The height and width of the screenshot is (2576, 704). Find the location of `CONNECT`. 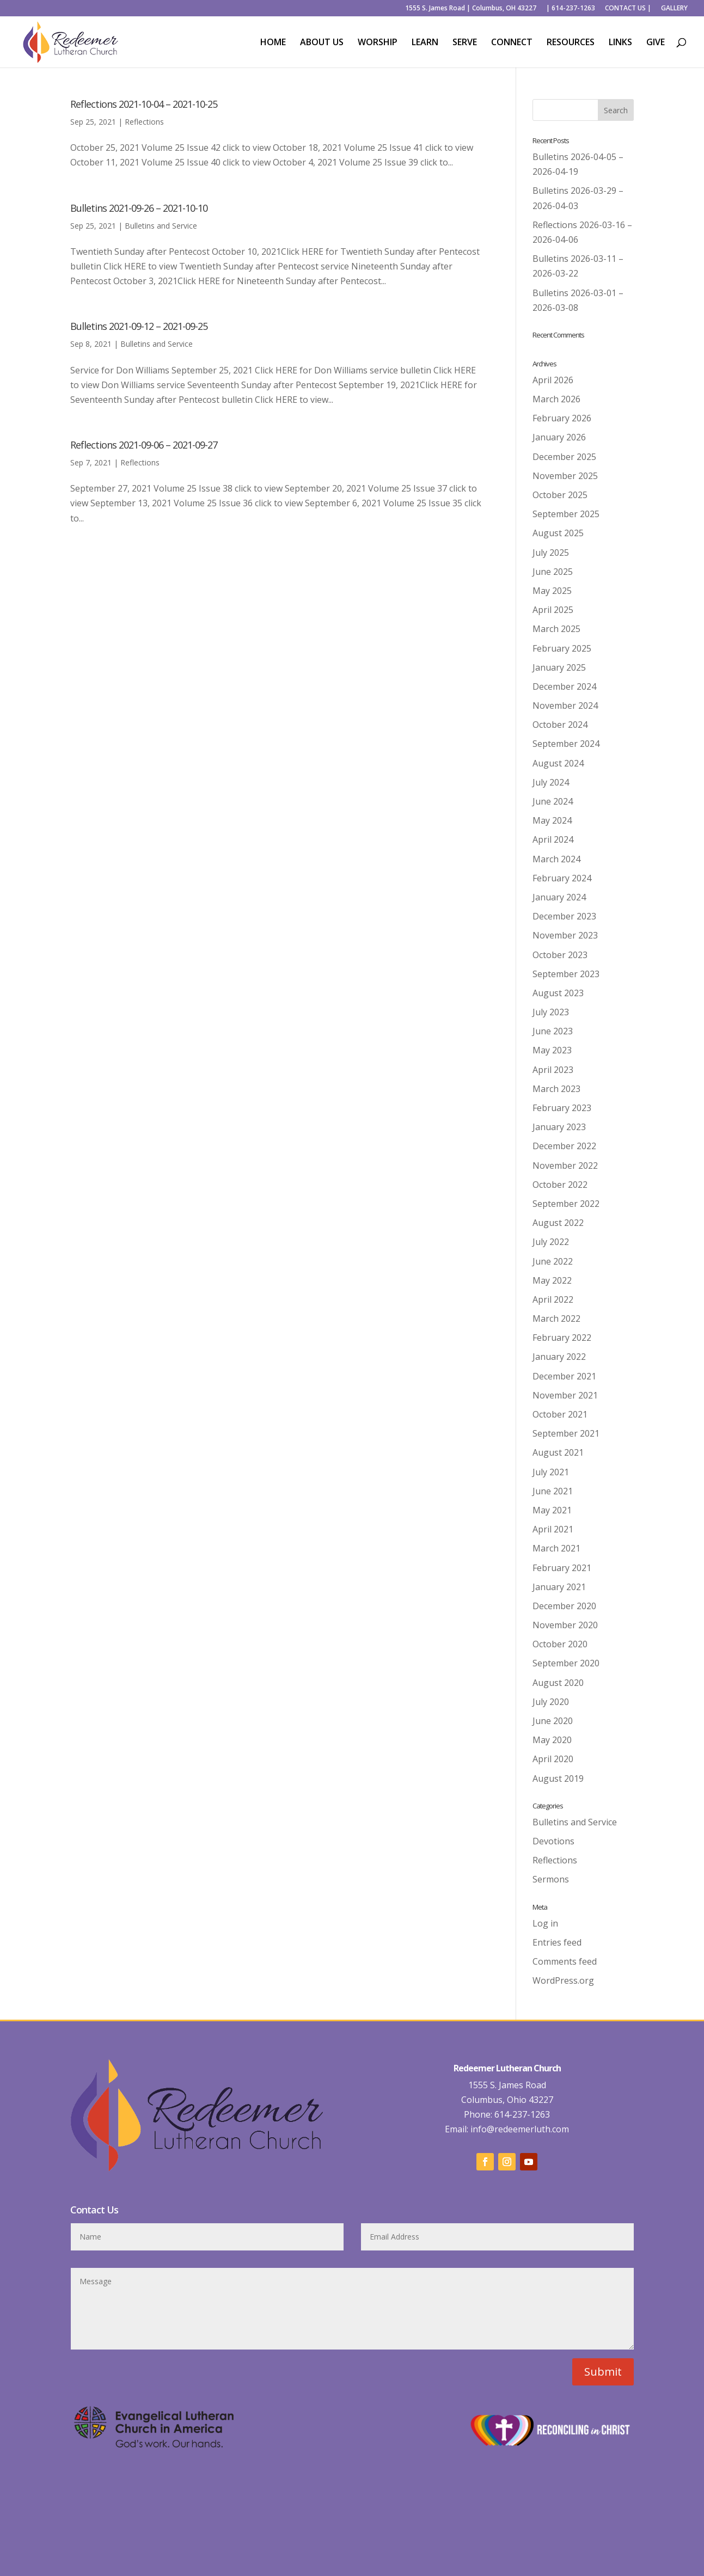

CONNECT is located at coordinates (511, 43).